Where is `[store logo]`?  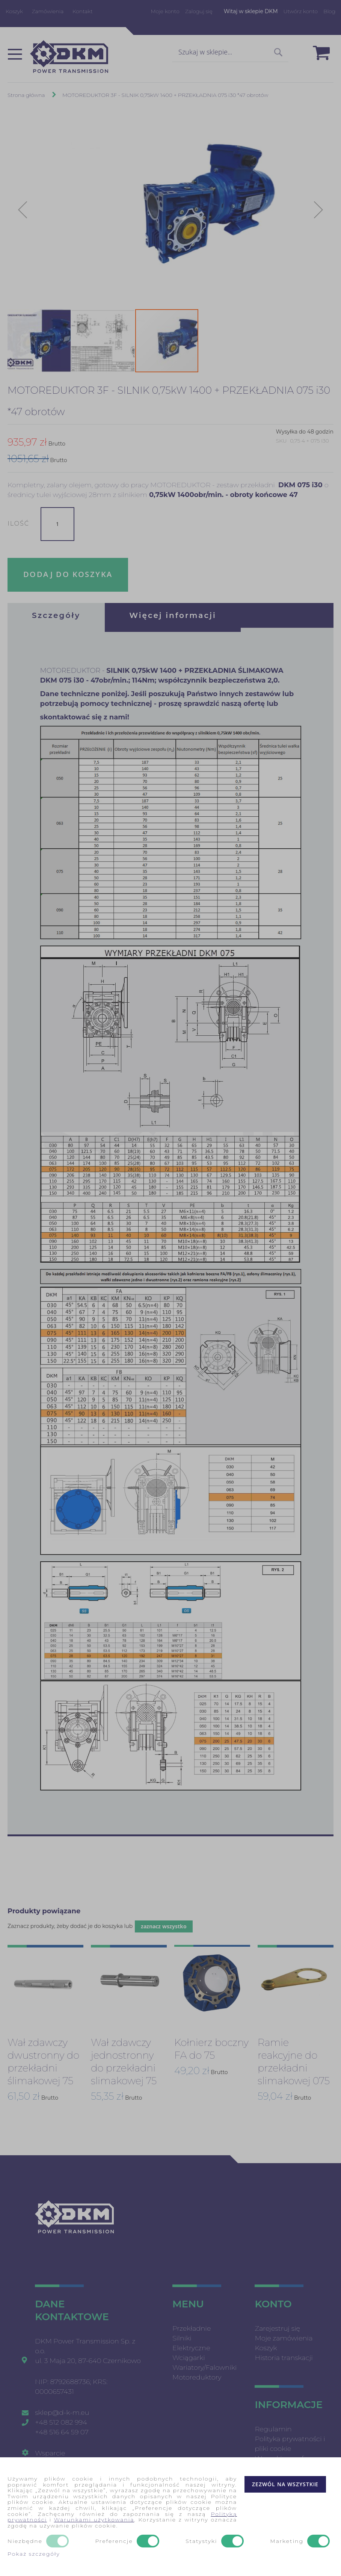 [store logo] is located at coordinates (69, 56).